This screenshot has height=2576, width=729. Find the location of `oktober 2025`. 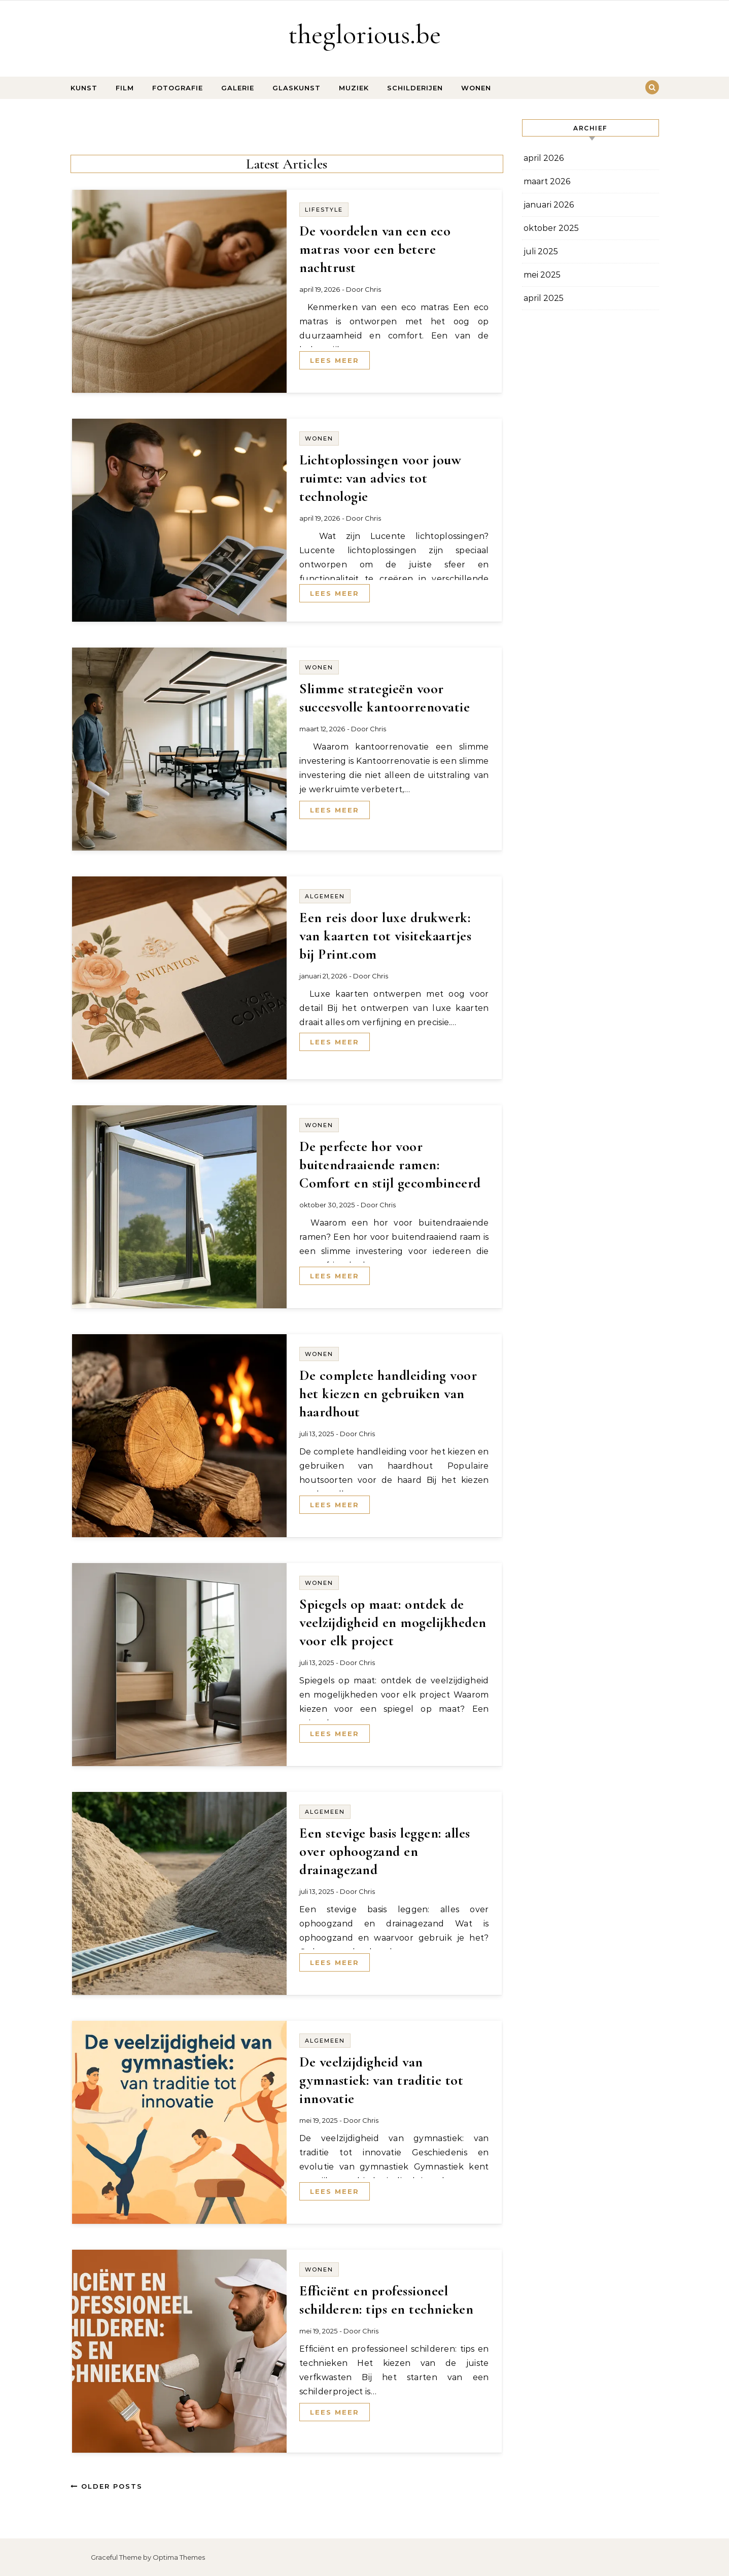

oktober 2025 is located at coordinates (551, 228).